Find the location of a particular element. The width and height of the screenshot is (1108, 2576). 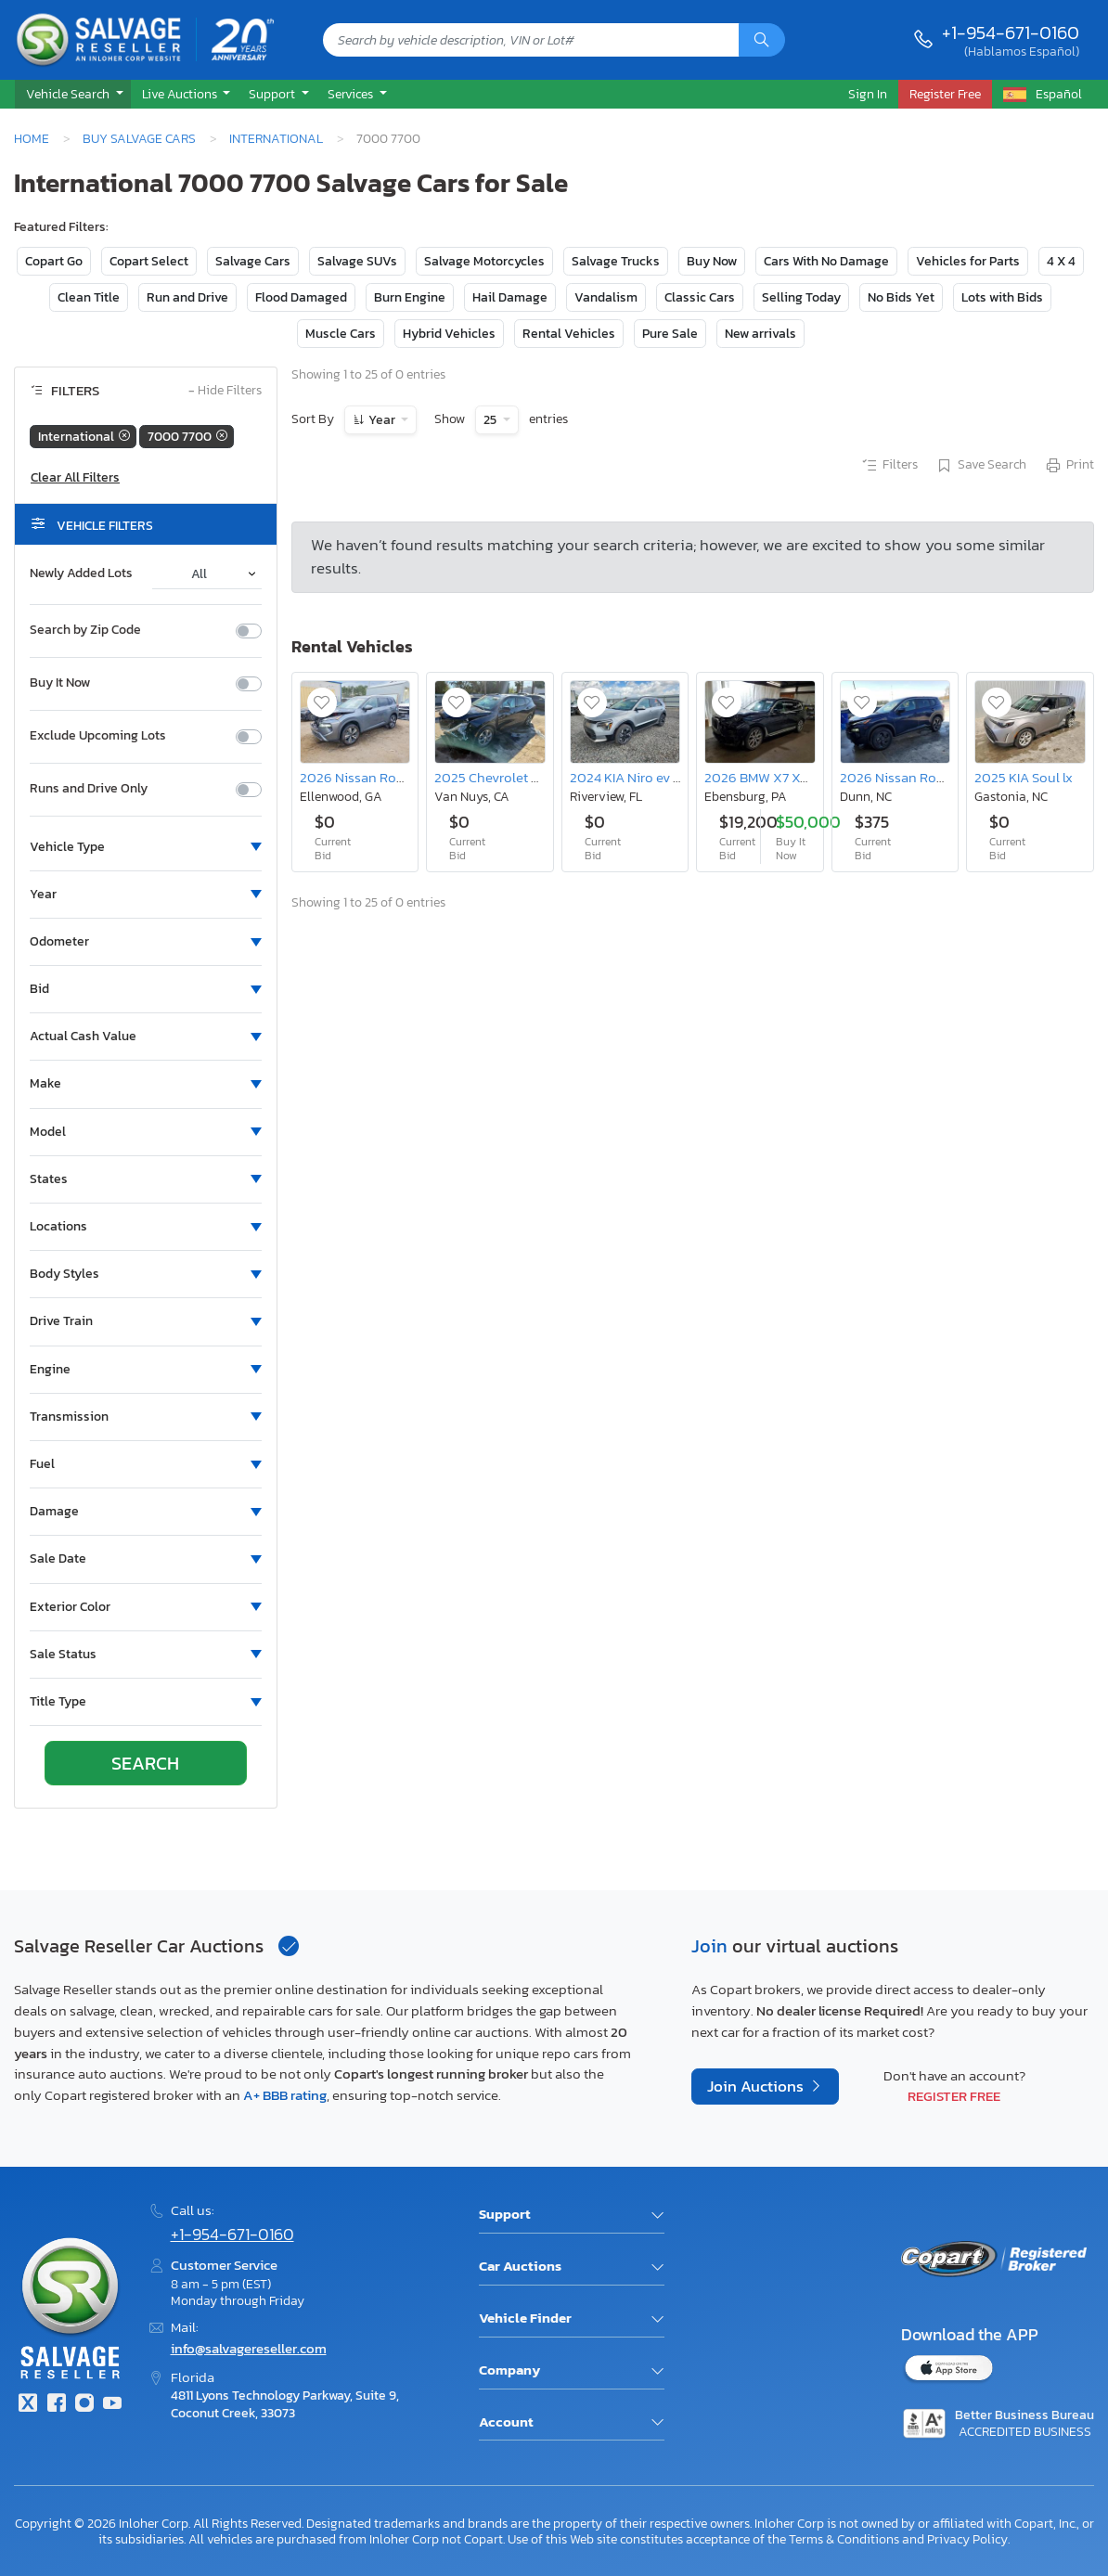

Support [button] is located at coordinates (273, 94).